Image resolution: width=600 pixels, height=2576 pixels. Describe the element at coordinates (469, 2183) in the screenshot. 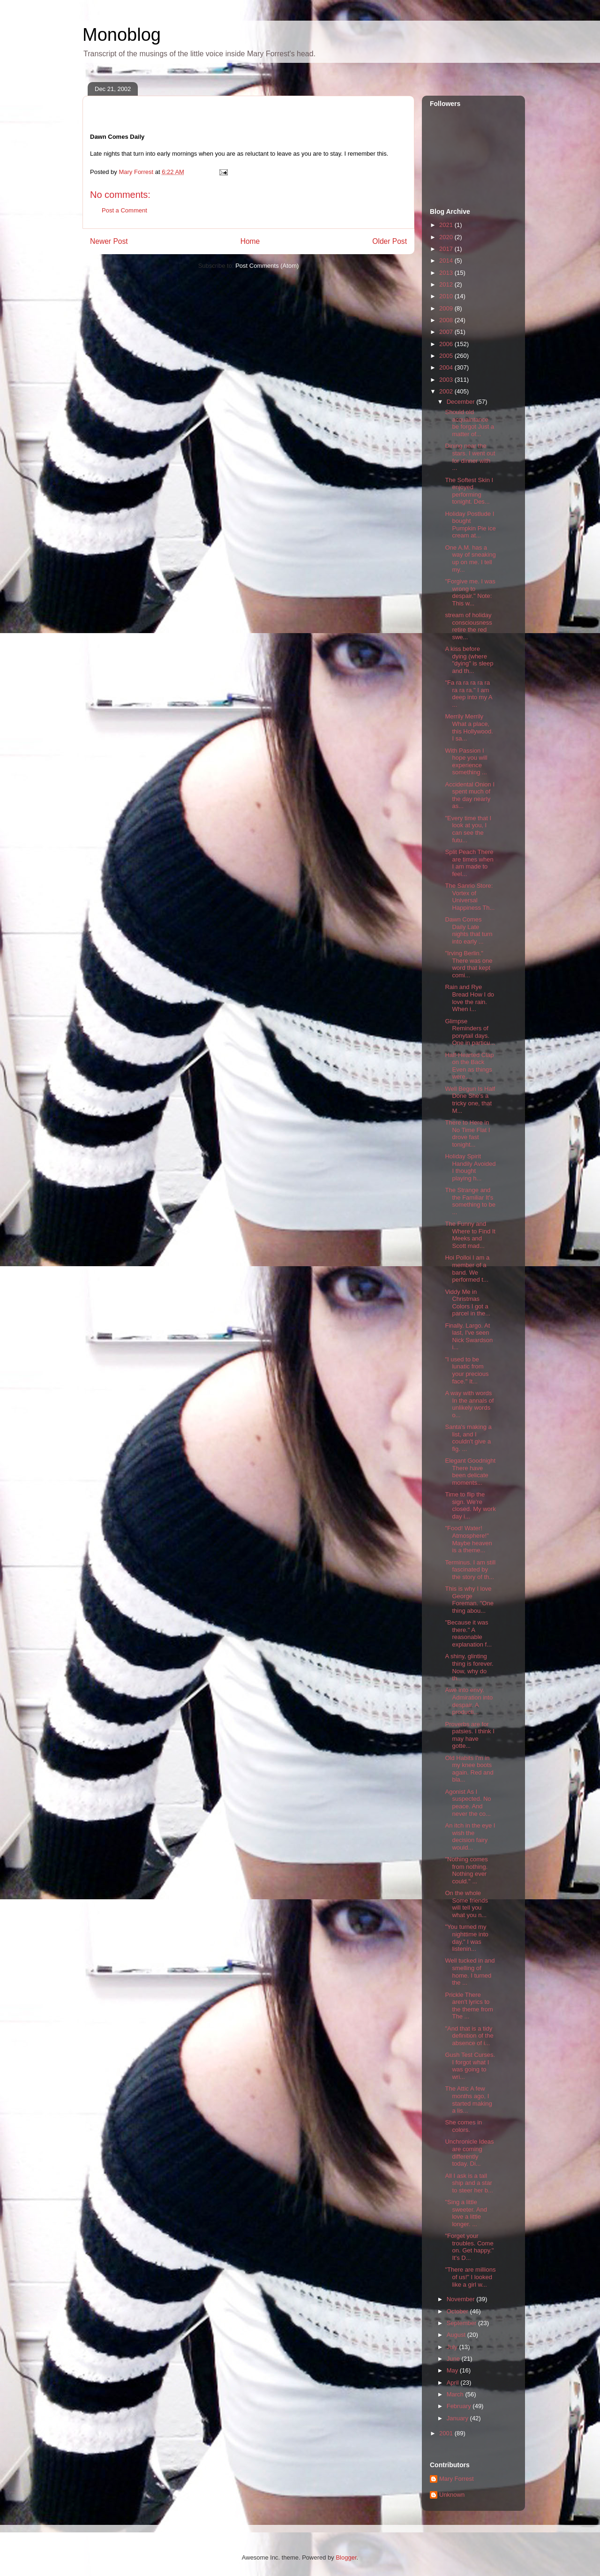

I see `All I ask is a tall ship and a star to steer her b...` at that location.